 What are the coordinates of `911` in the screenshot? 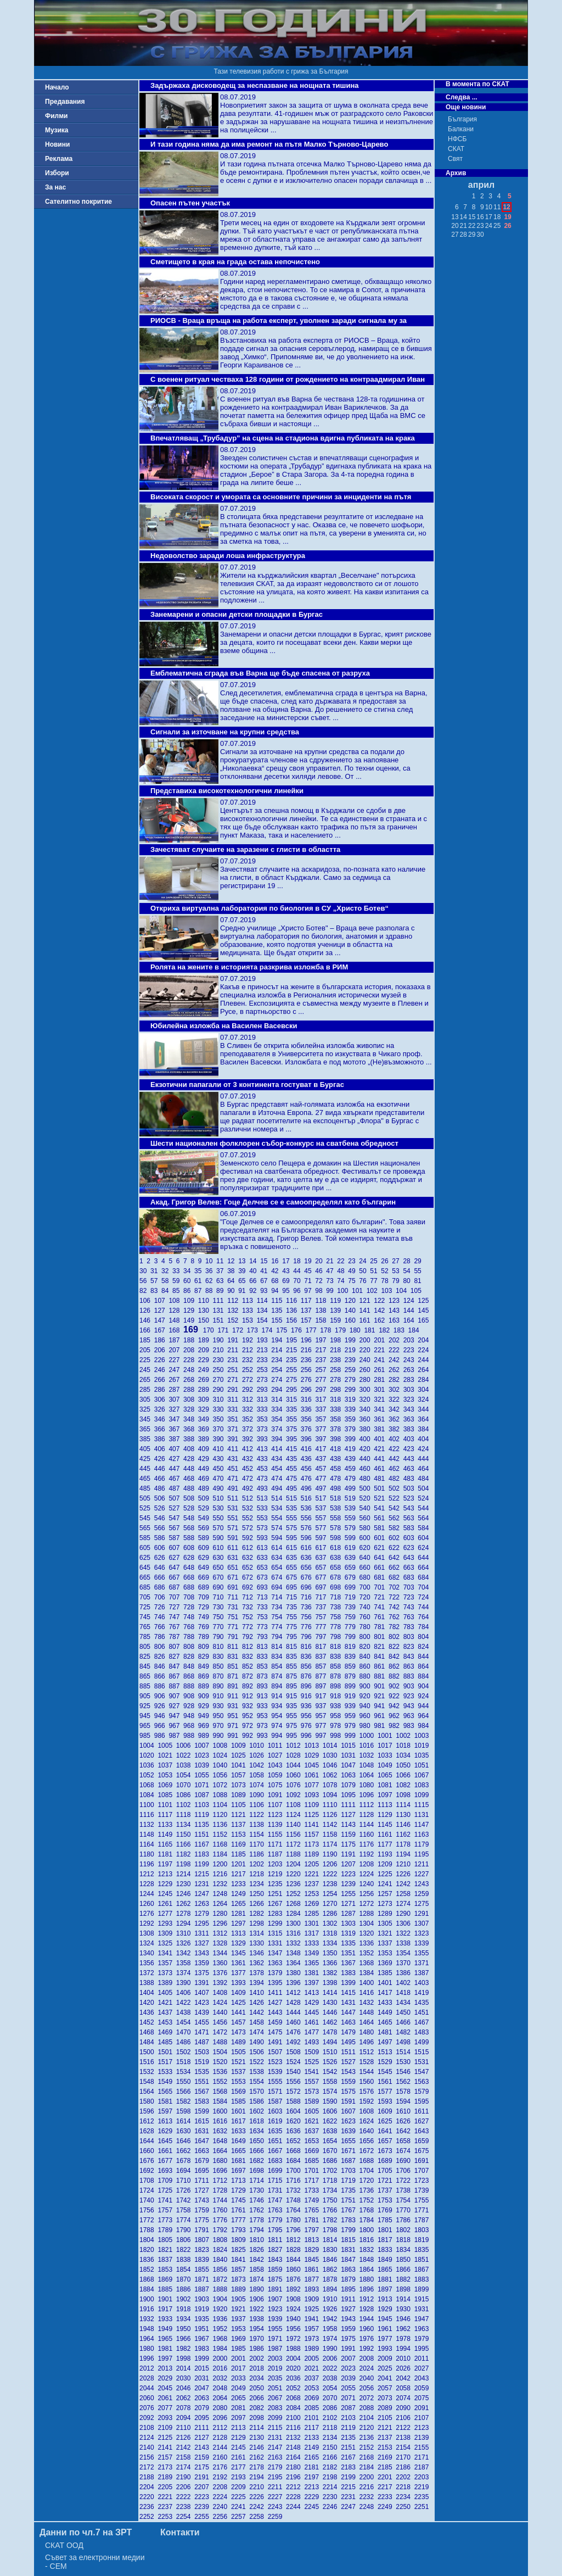 It's located at (234, 1696).